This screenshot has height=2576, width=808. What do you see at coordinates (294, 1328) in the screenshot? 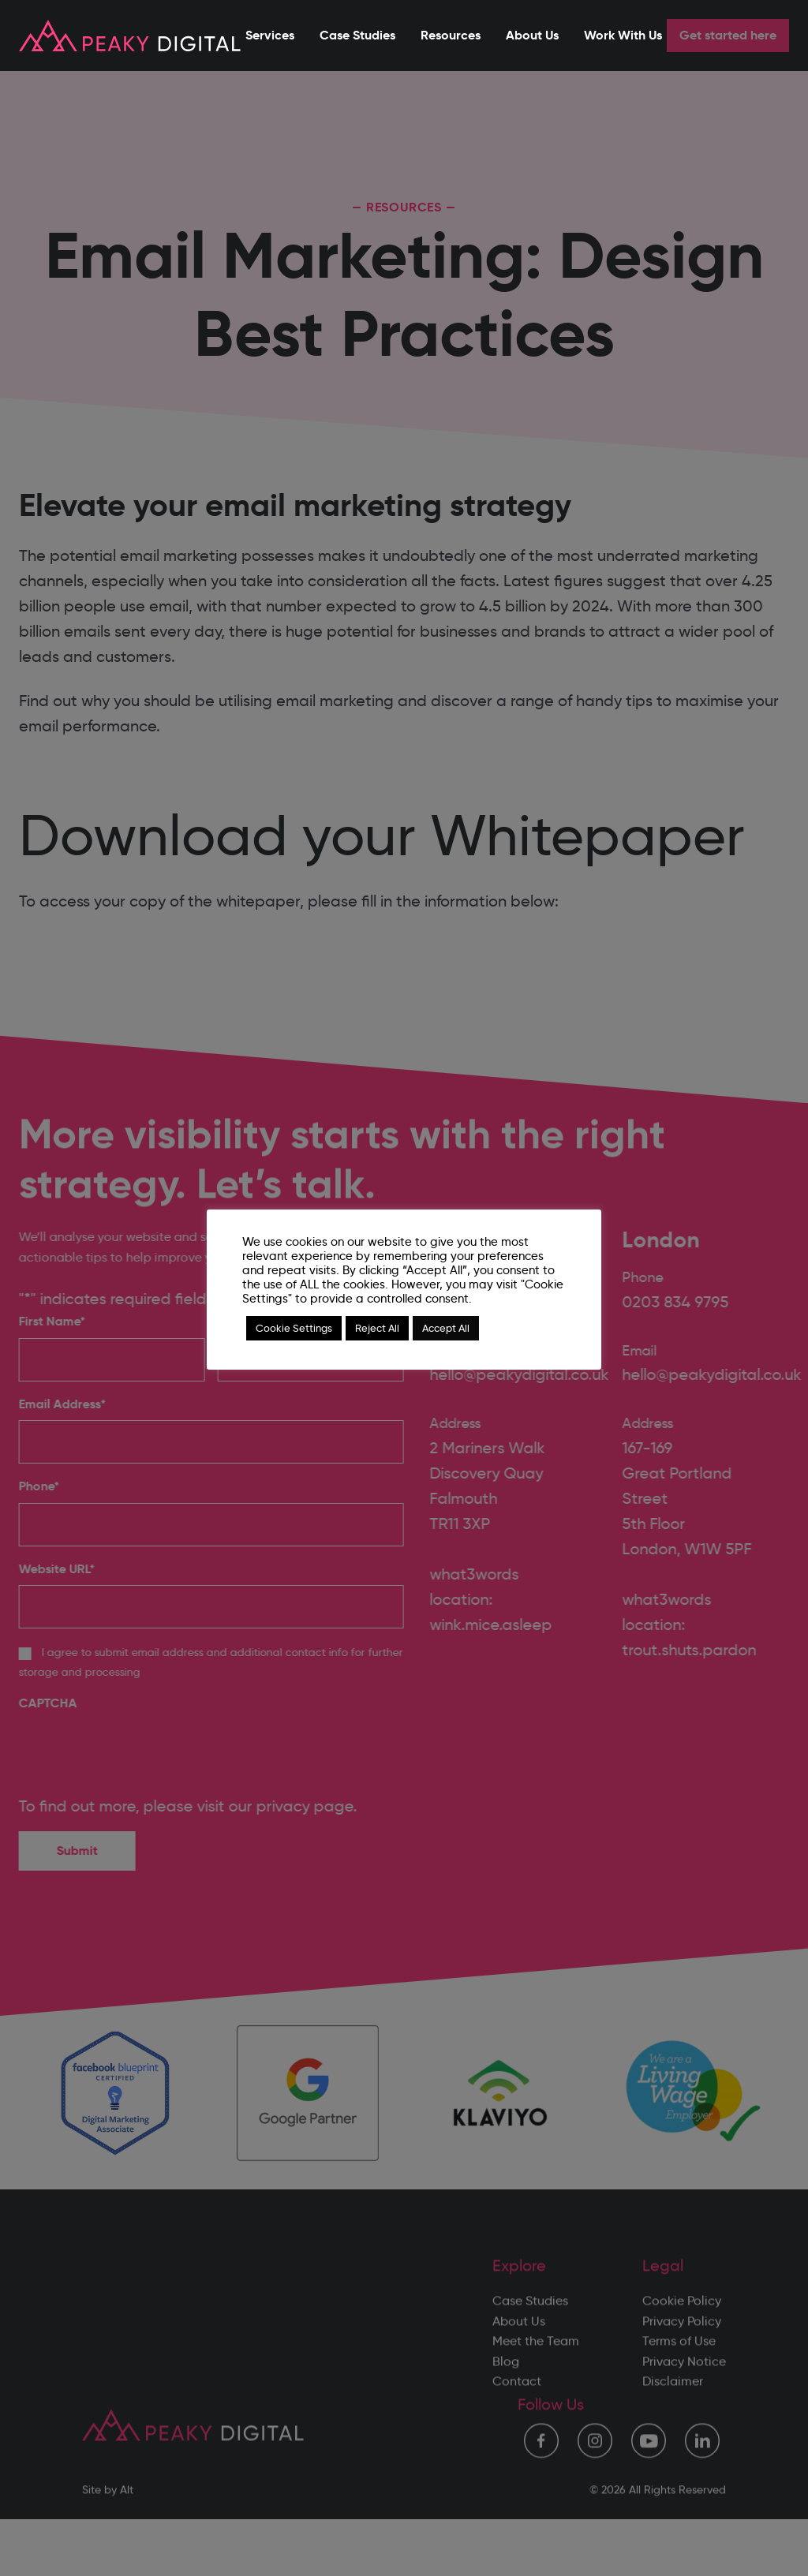
I see `Cookie Settings [button]` at bounding box center [294, 1328].